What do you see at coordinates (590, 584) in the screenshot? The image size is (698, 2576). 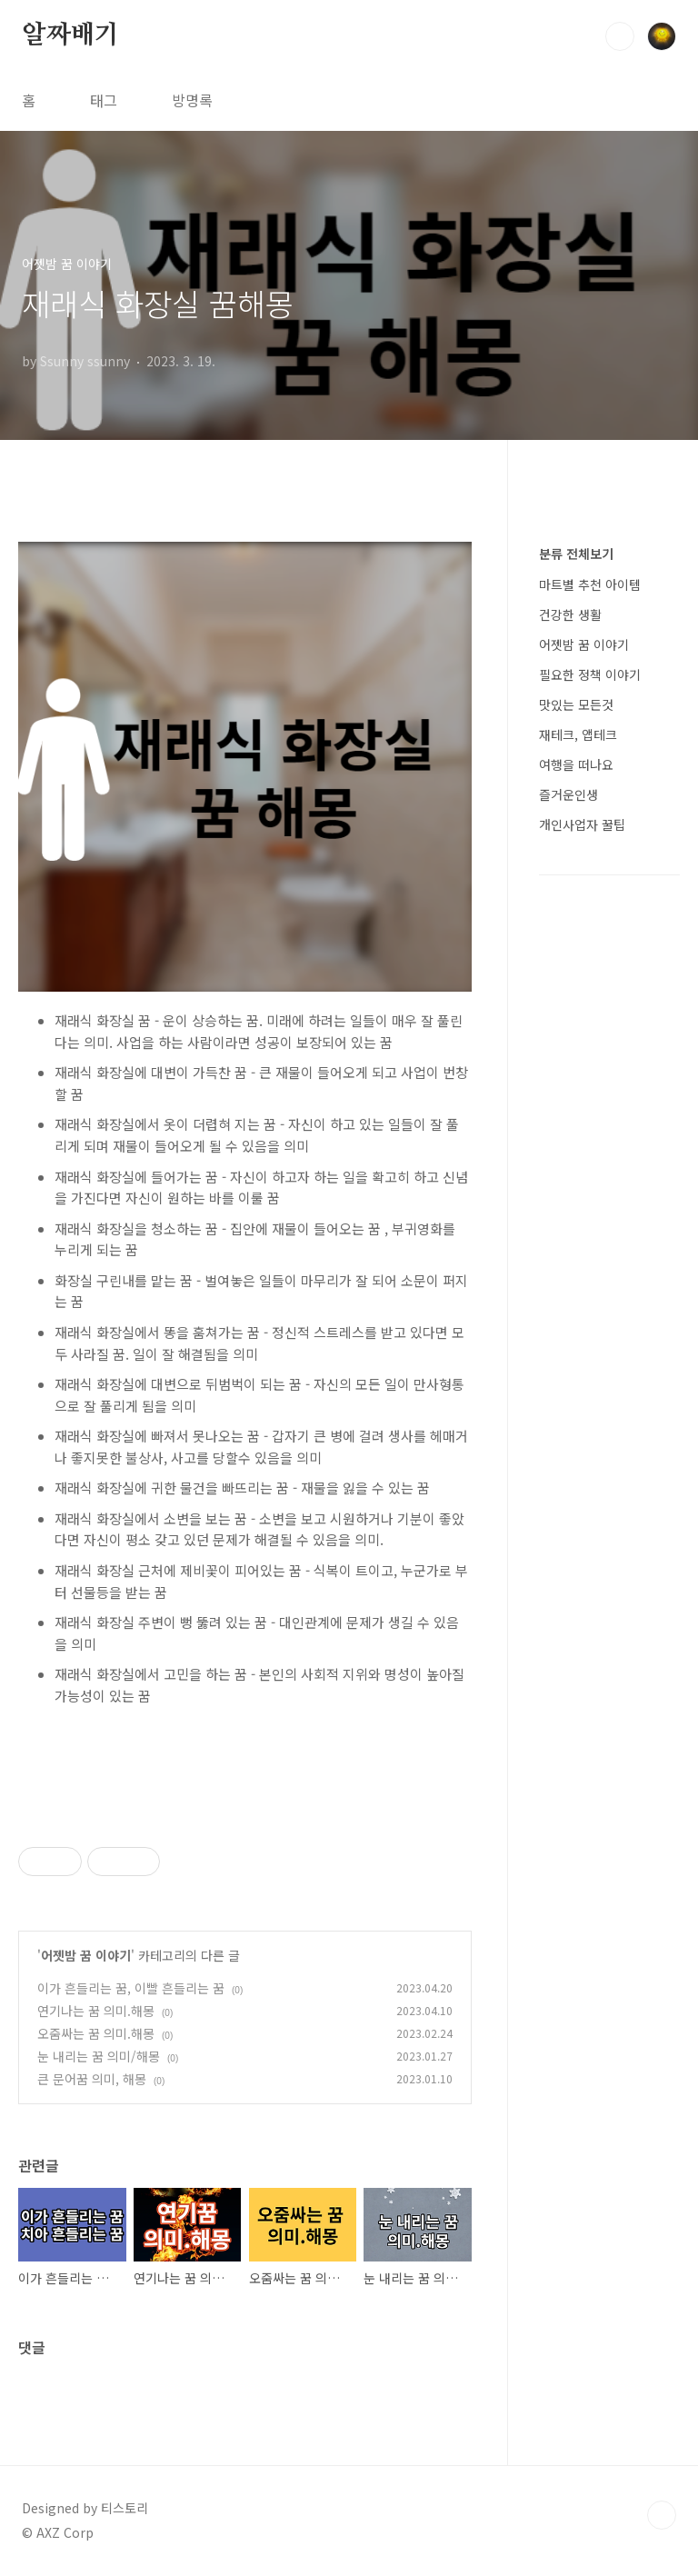 I see `마트별 추천 아이템` at bounding box center [590, 584].